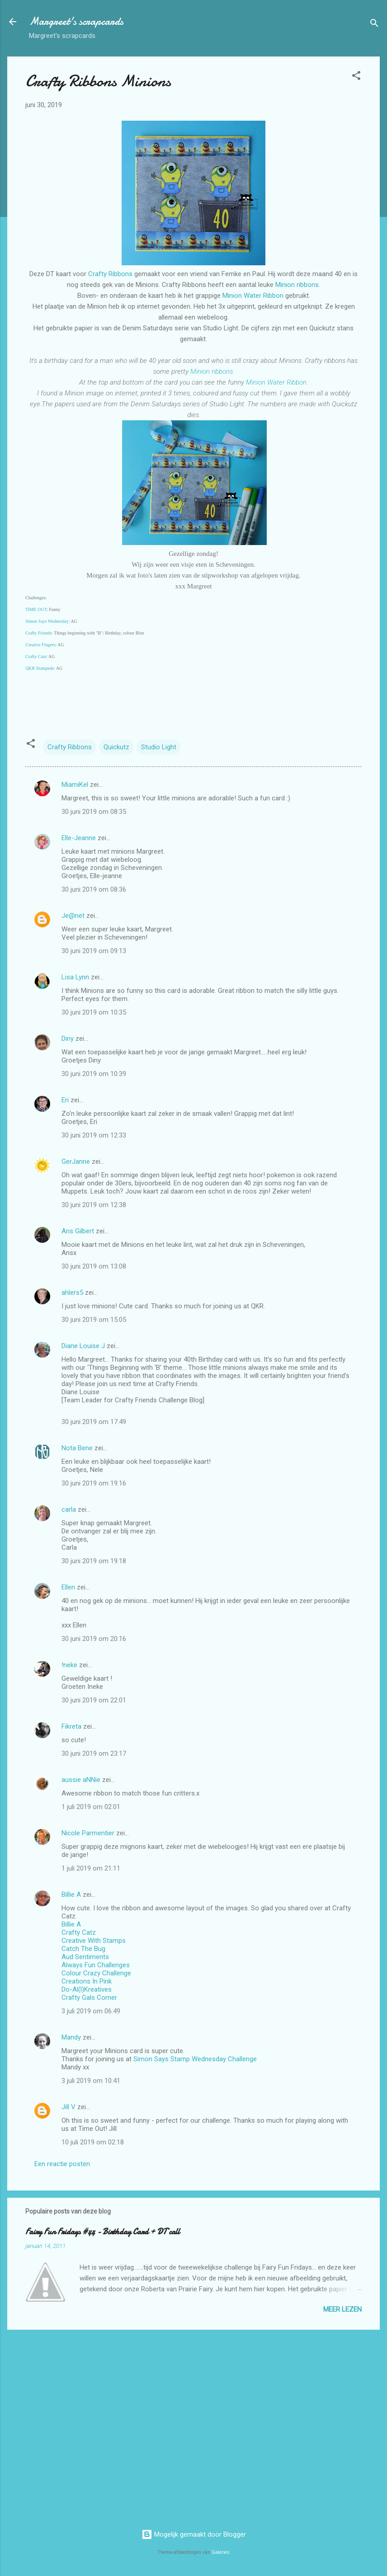 Image resolution: width=387 pixels, height=2576 pixels. What do you see at coordinates (38, 632) in the screenshot?
I see `Crafty Friends` at bounding box center [38, 632].